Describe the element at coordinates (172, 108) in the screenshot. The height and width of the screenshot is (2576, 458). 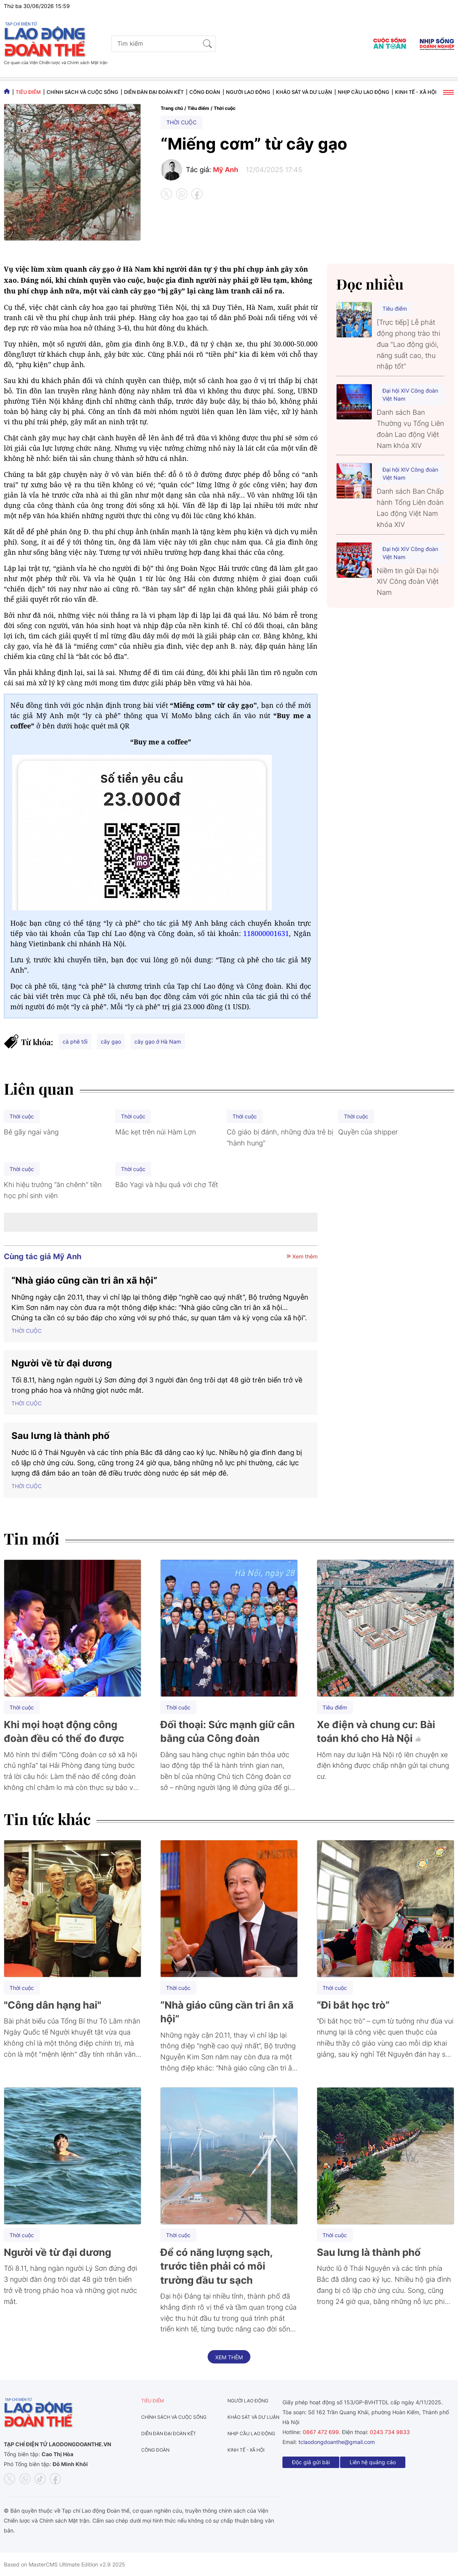
I see `Trang chủ` at that location.